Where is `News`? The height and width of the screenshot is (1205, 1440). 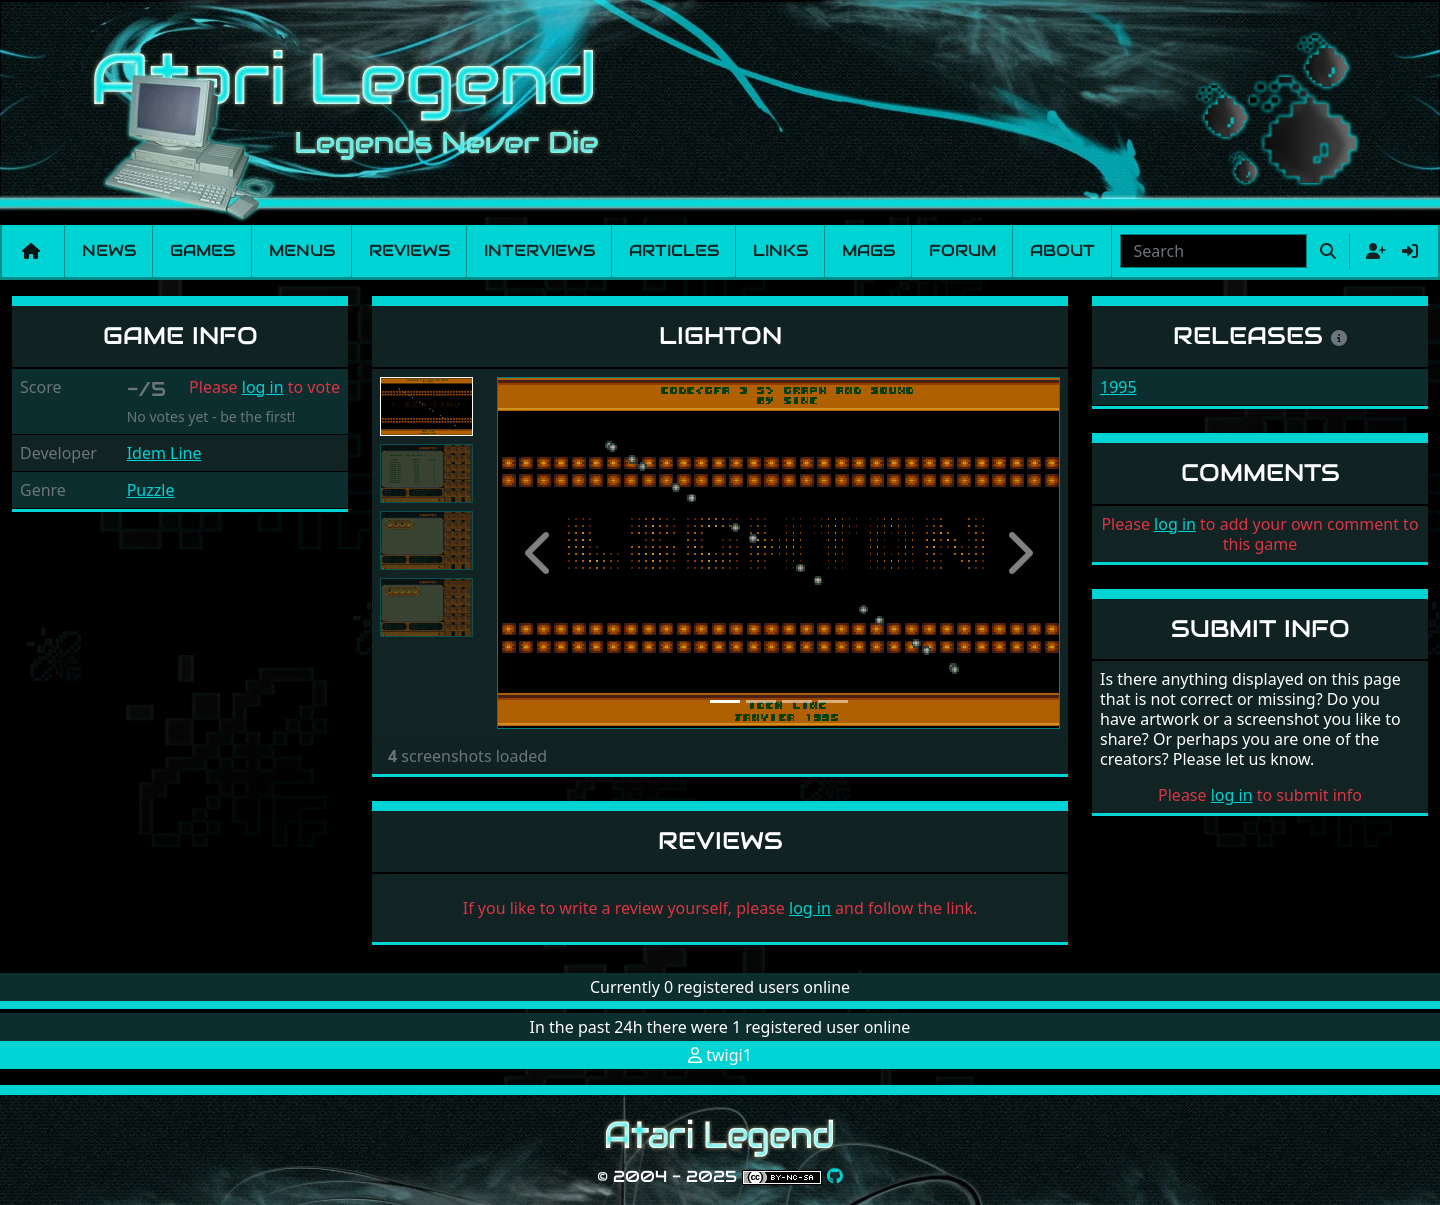
News is located at coordinates (109, 250).